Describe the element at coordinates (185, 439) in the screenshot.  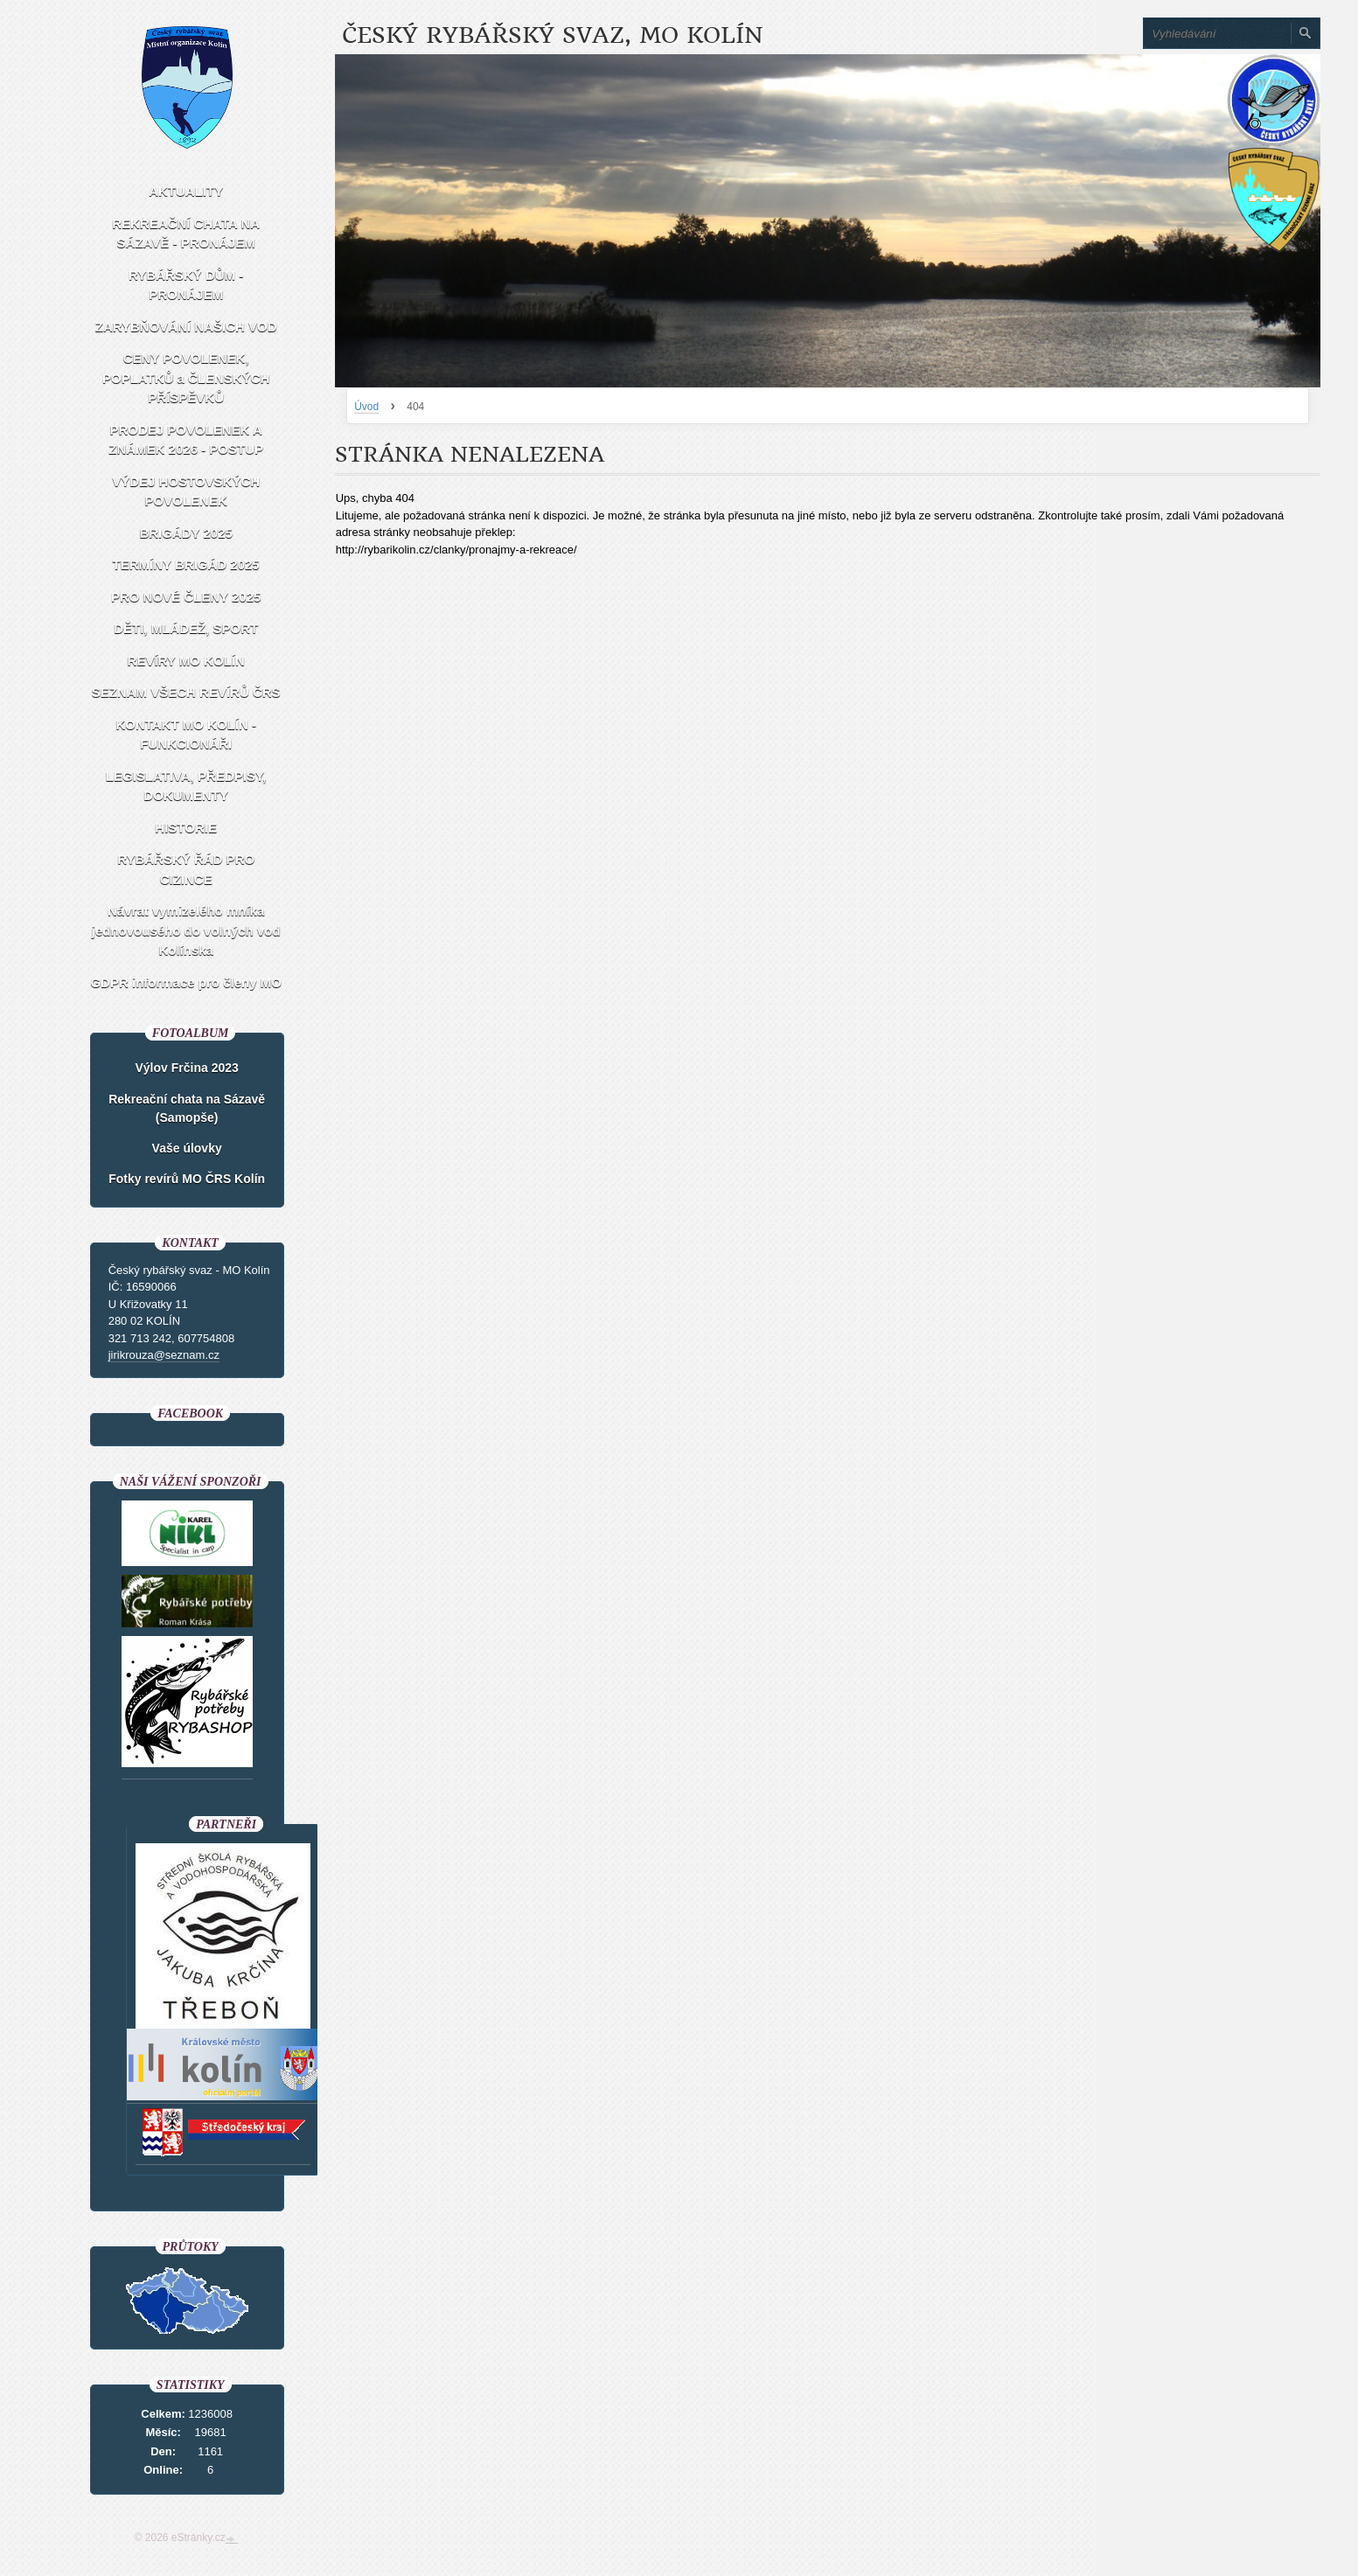
I see `PRODEJ POVOLENEK A ZNÁMEK 2026 - POSTUP` at that location.